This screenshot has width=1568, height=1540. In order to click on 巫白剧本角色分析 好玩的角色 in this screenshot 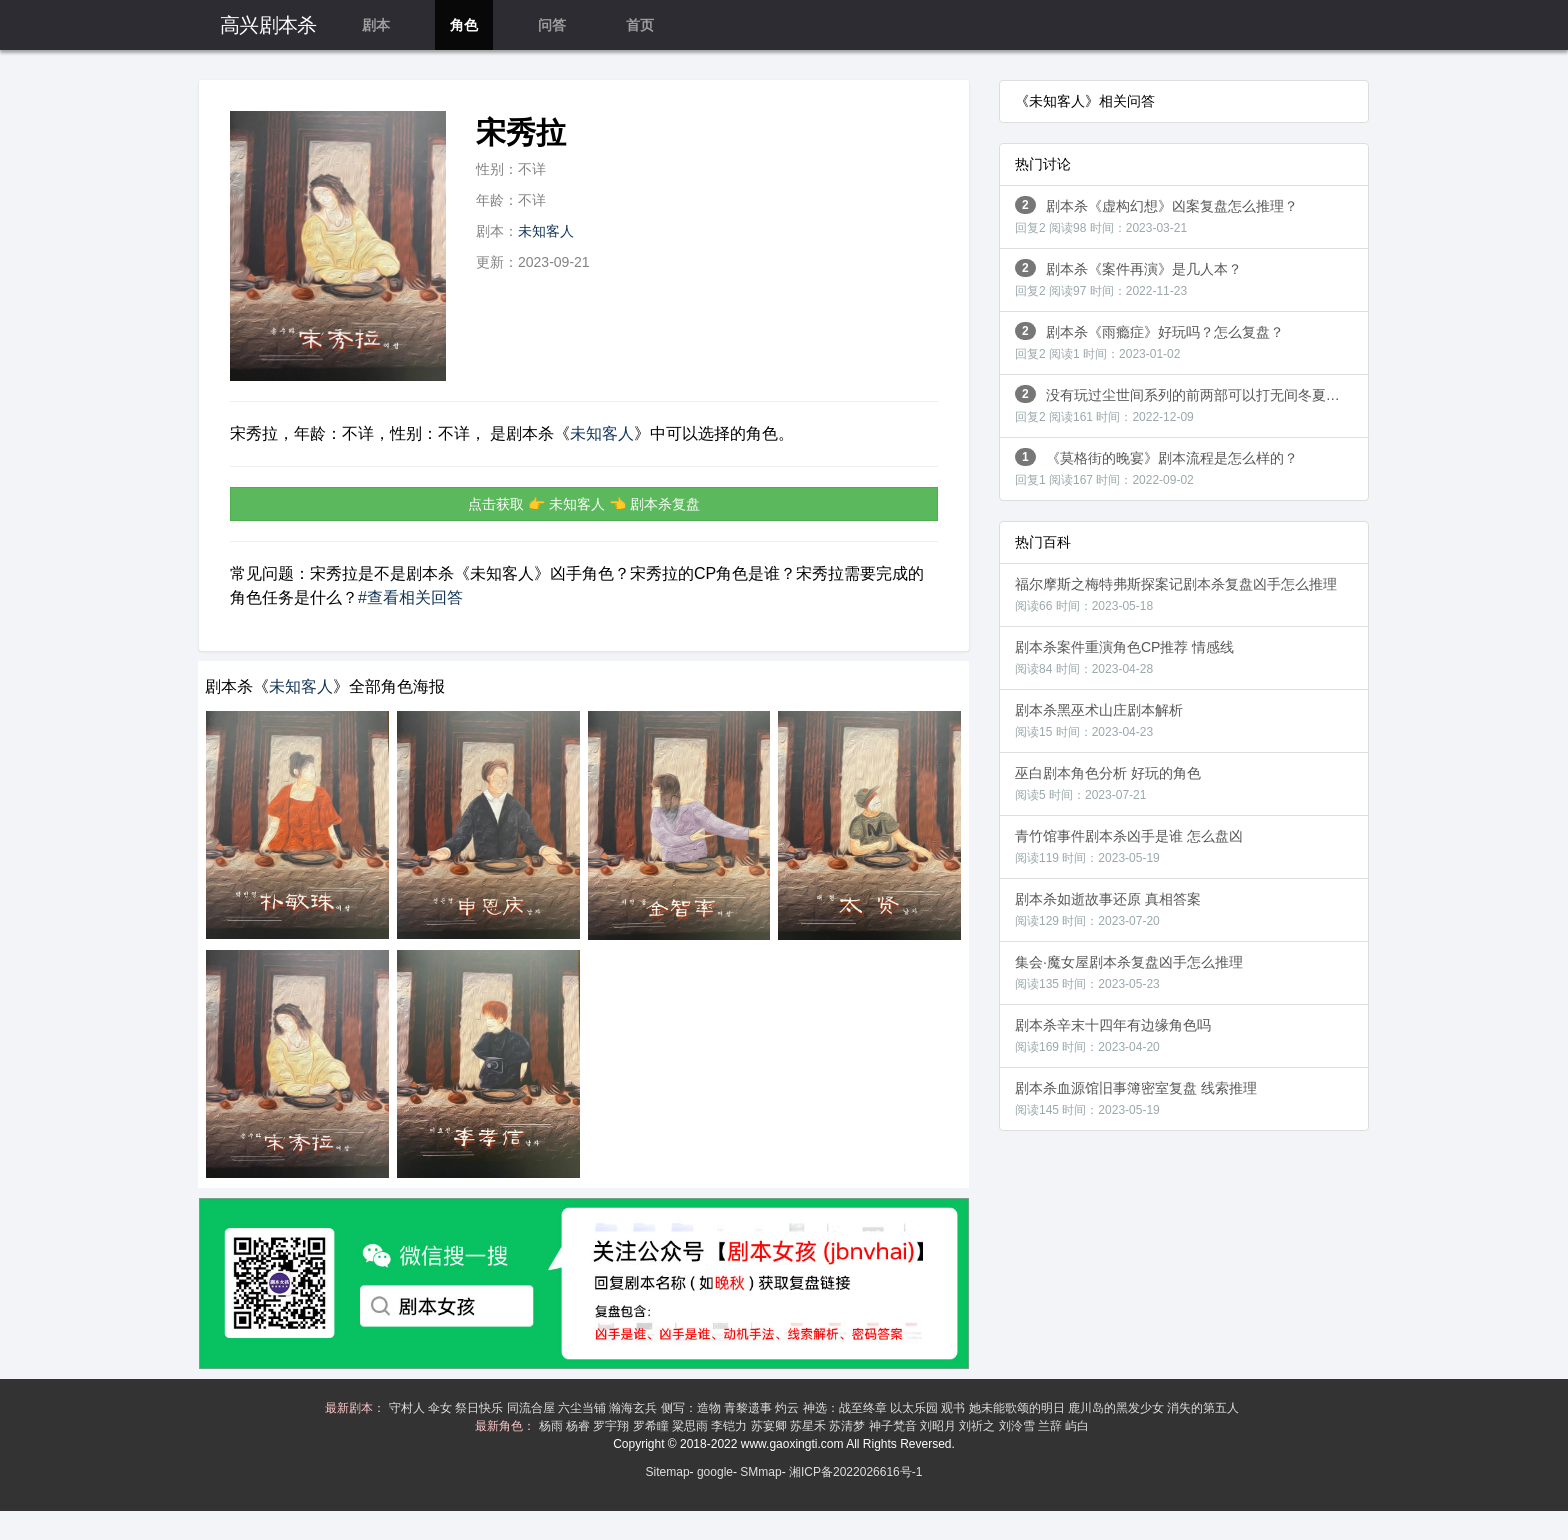, I will do `click(1108, 783)`.